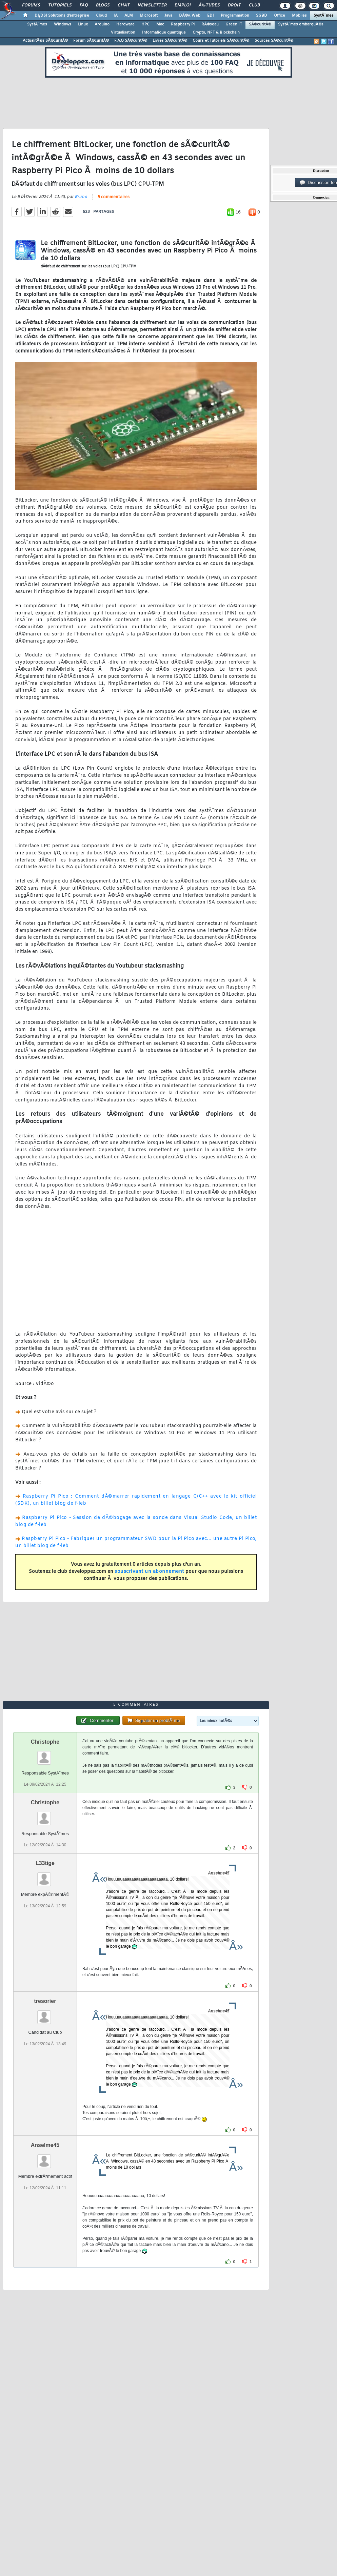  I want to click on SÃ©curitÃ©, so click(260, 24).